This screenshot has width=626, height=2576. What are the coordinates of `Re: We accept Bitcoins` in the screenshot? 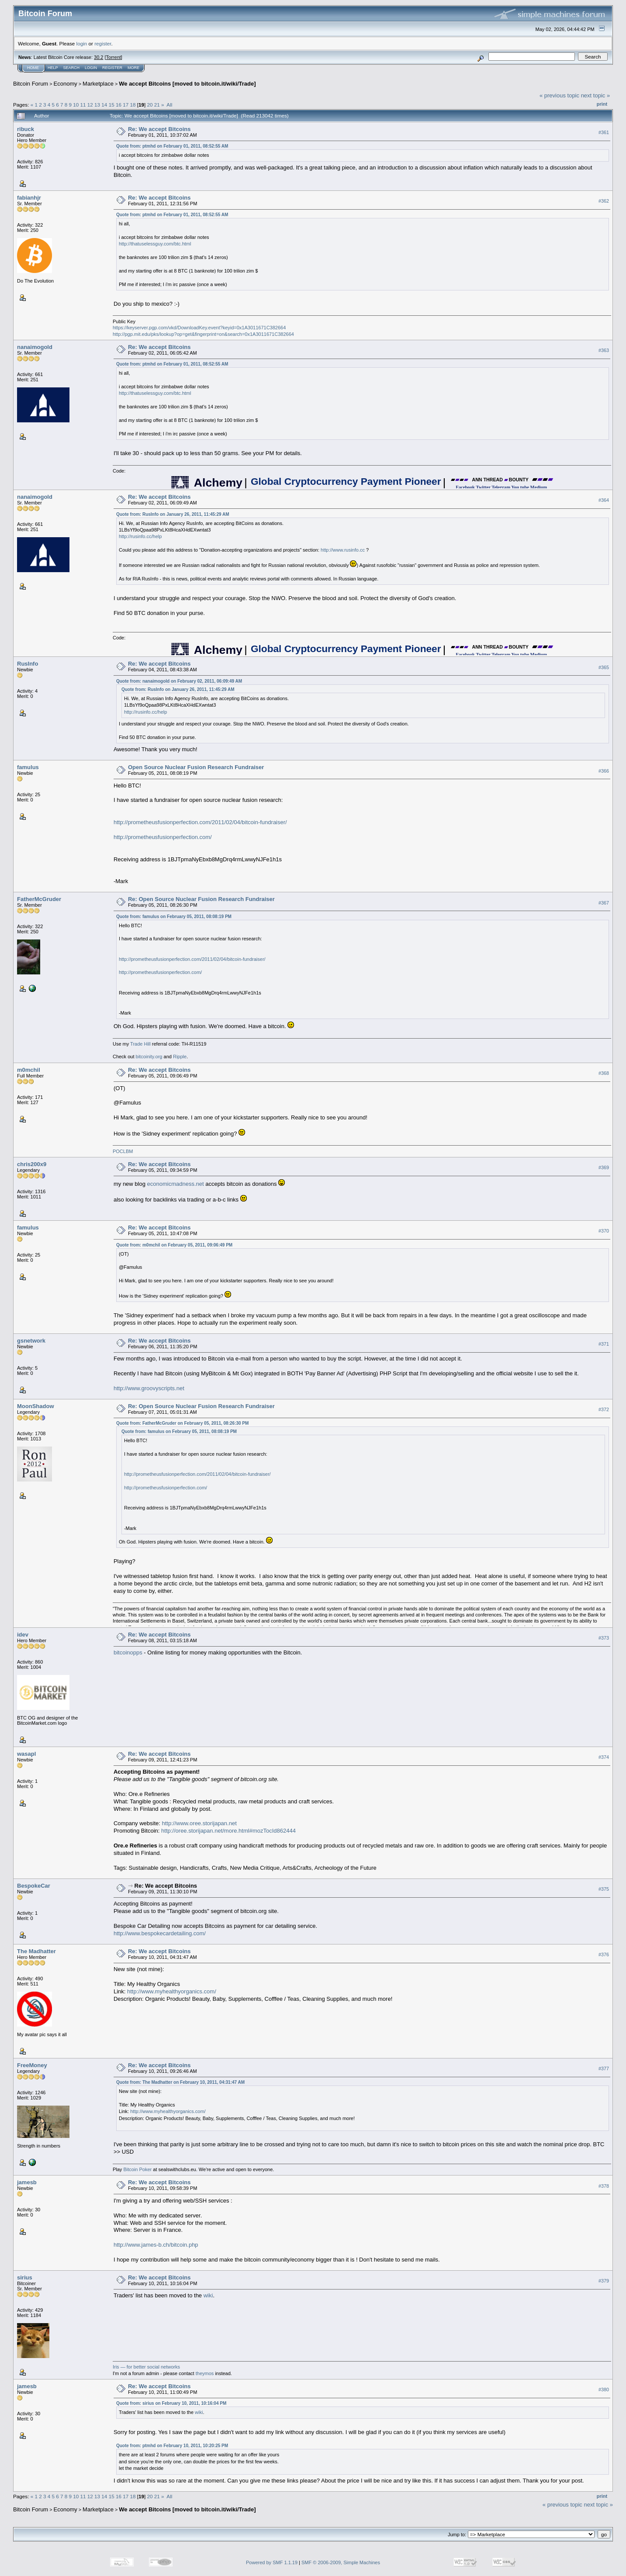 It's located at (159, 129).